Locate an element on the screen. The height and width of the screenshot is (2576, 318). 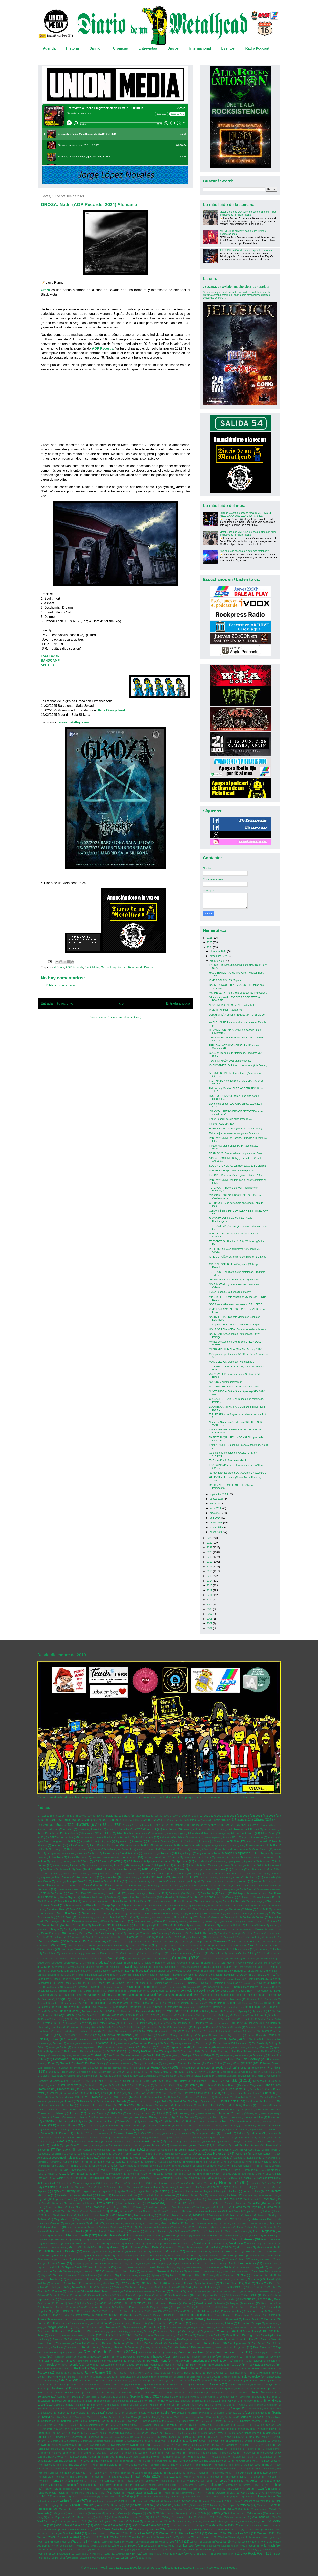
Machetazo is located at coordinates (46, 2215).